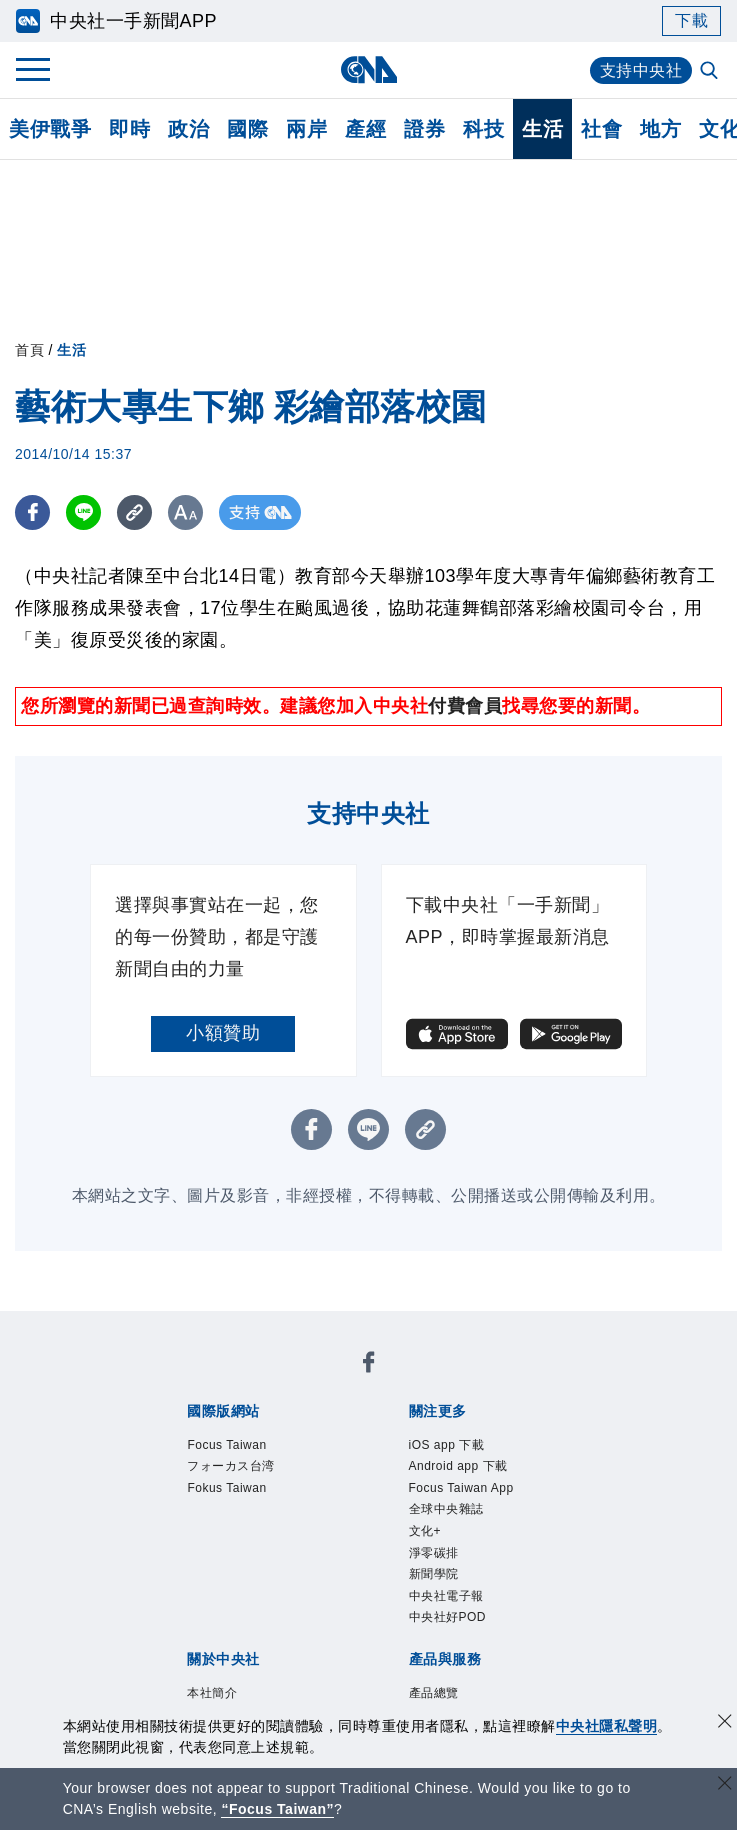  I want to click on 下載, so click(691, 20).